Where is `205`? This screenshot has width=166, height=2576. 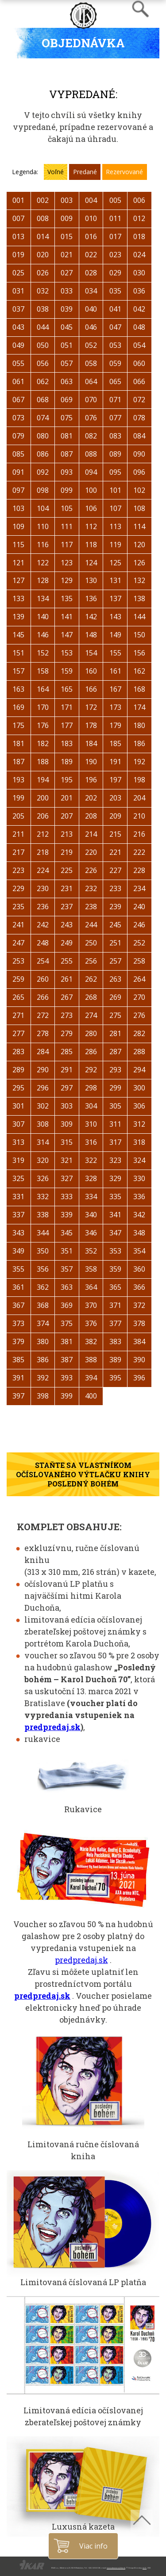
205 is located at coordinates (18, 816).